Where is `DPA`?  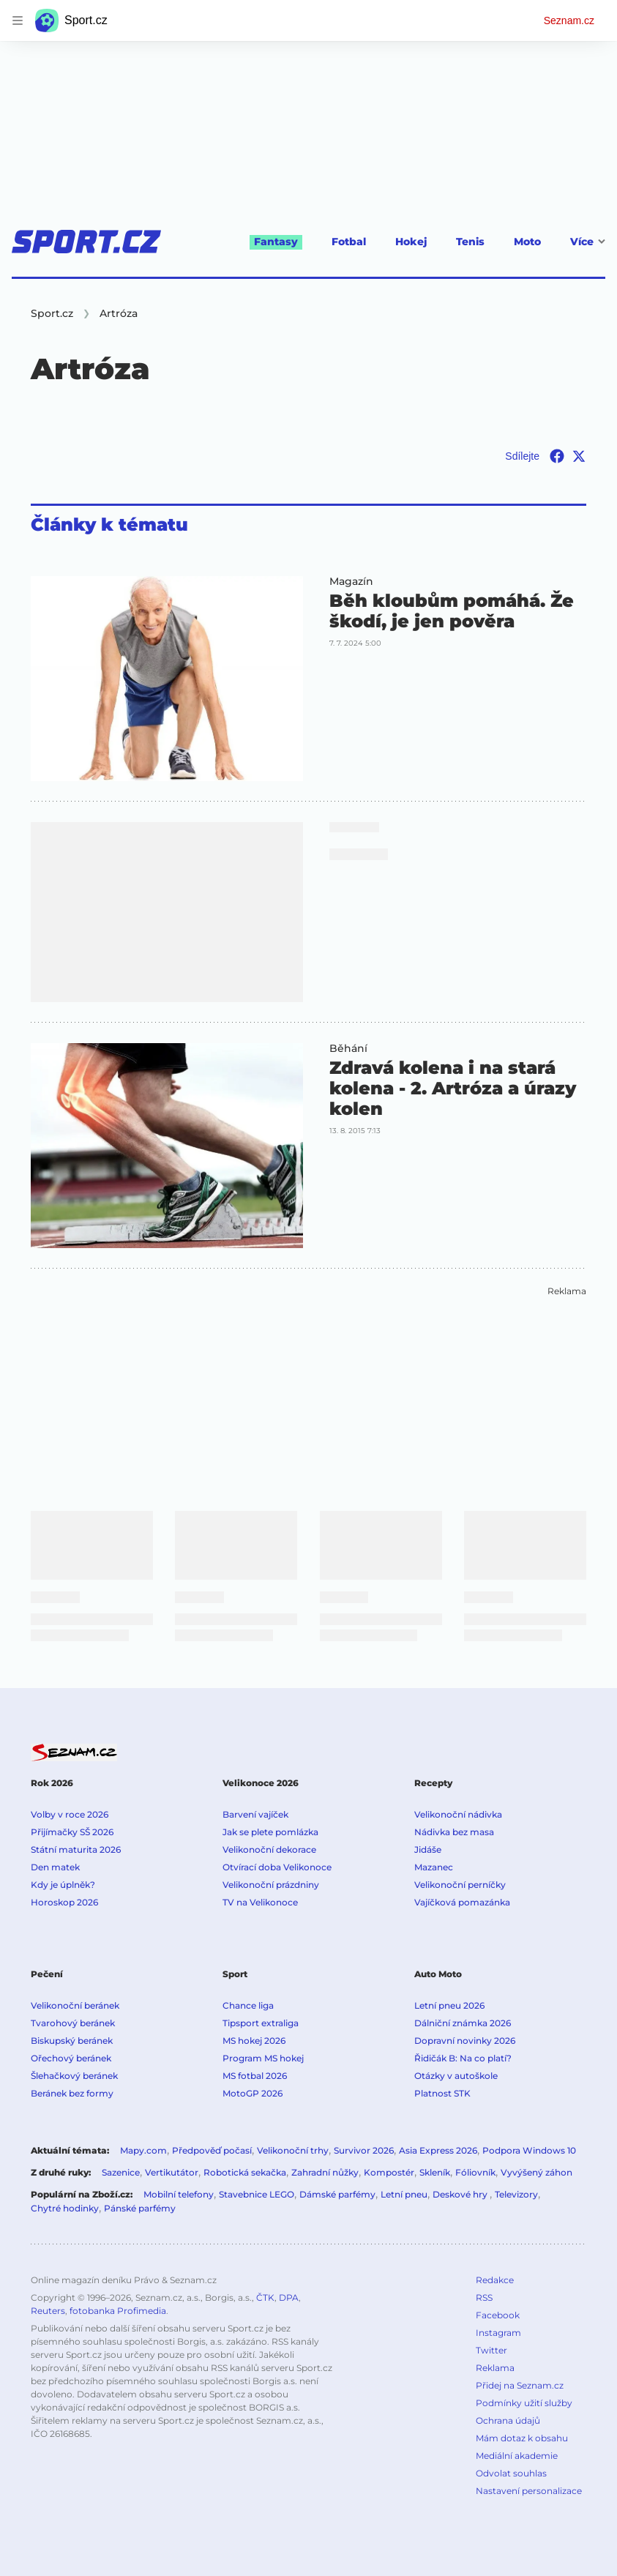
DPA is located at coordinates (289, 2297).